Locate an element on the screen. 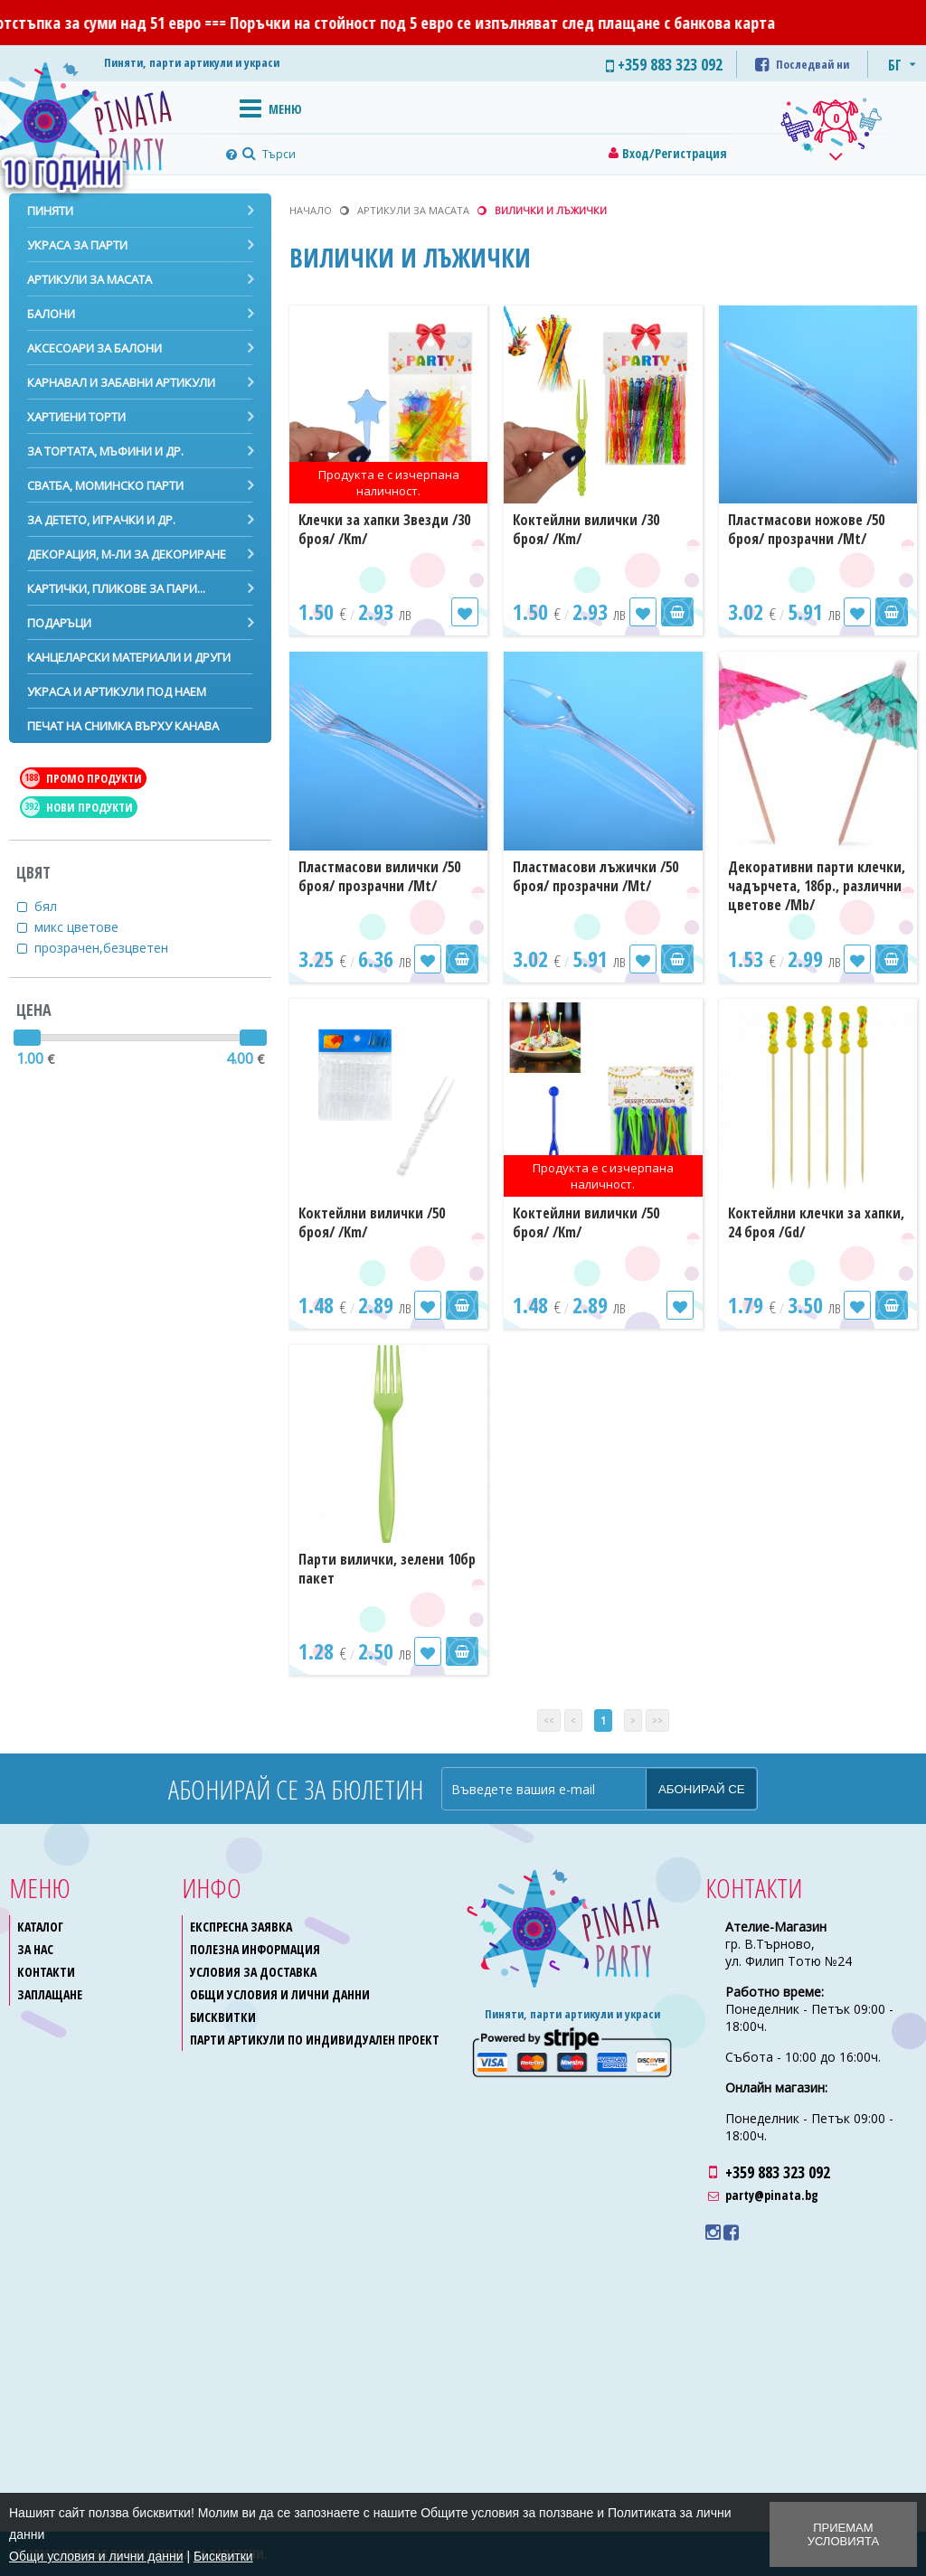 This screenshot has width=926, height=2576. Парти артикули по индивидуален проект is located at coordinates (314, 2039).